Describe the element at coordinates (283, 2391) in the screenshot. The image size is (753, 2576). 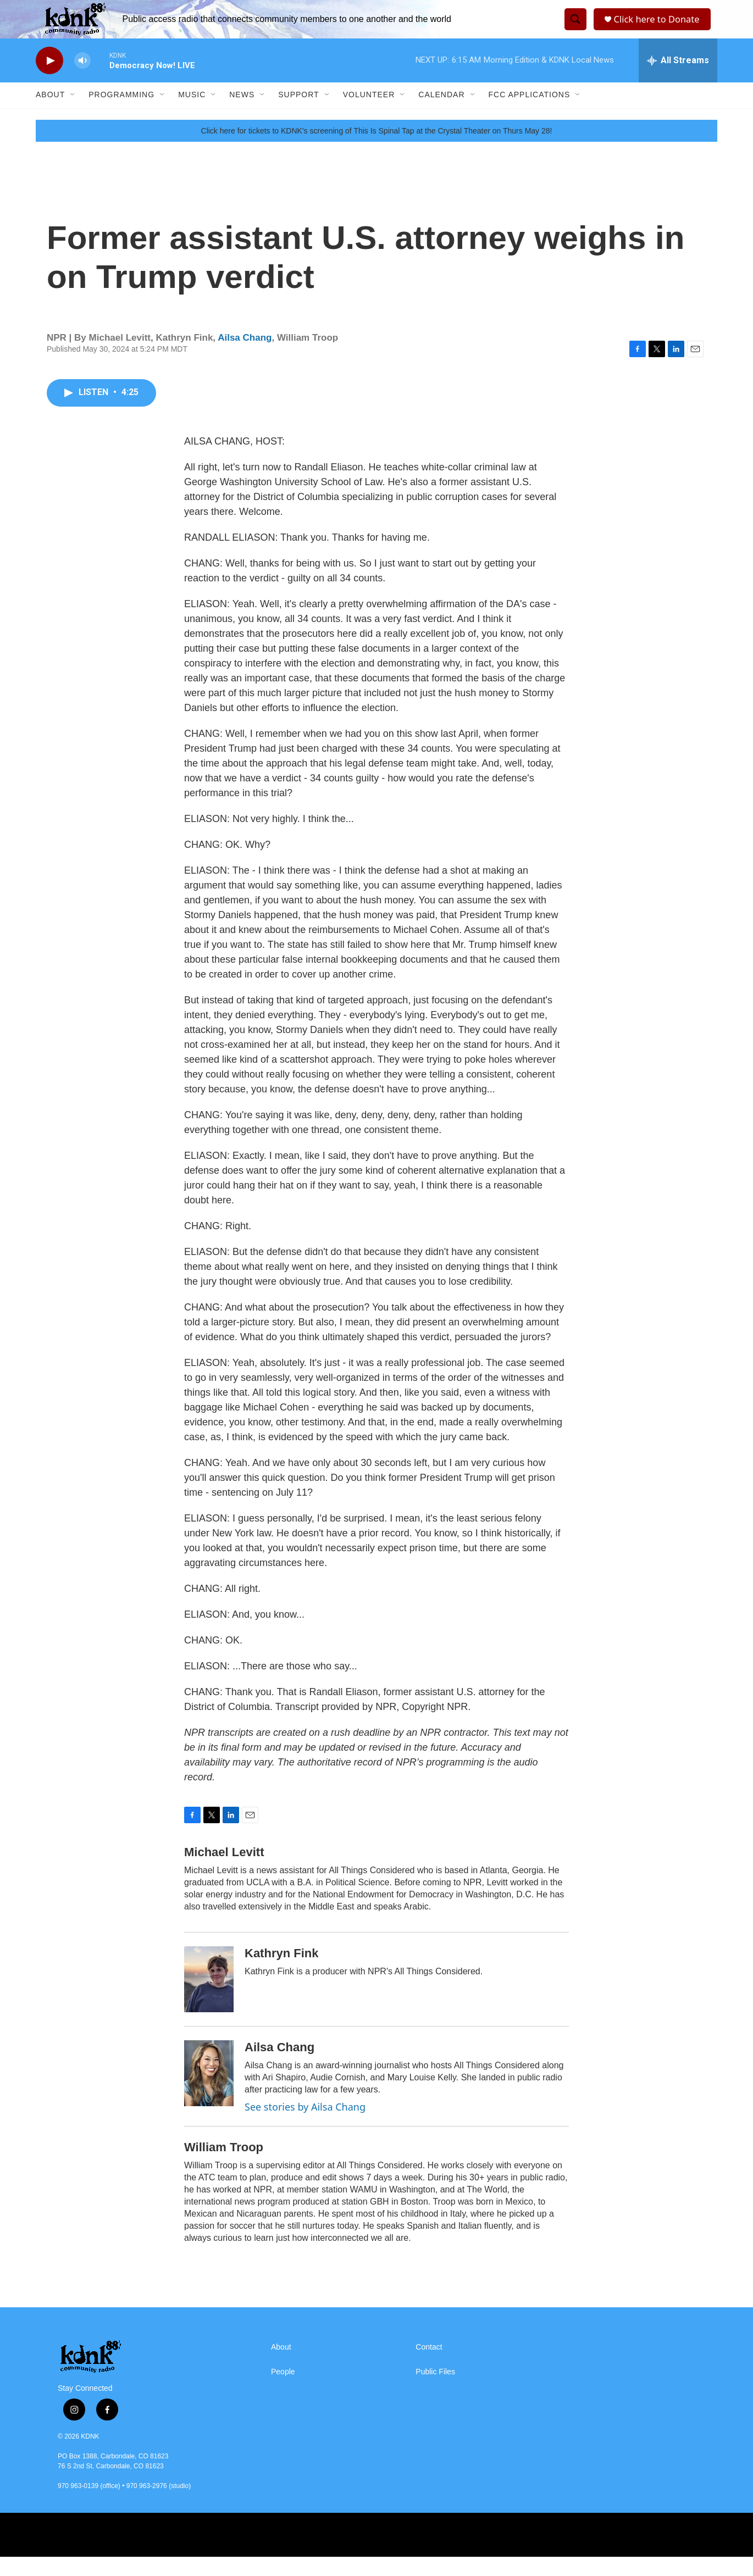
I see `People` at that location.